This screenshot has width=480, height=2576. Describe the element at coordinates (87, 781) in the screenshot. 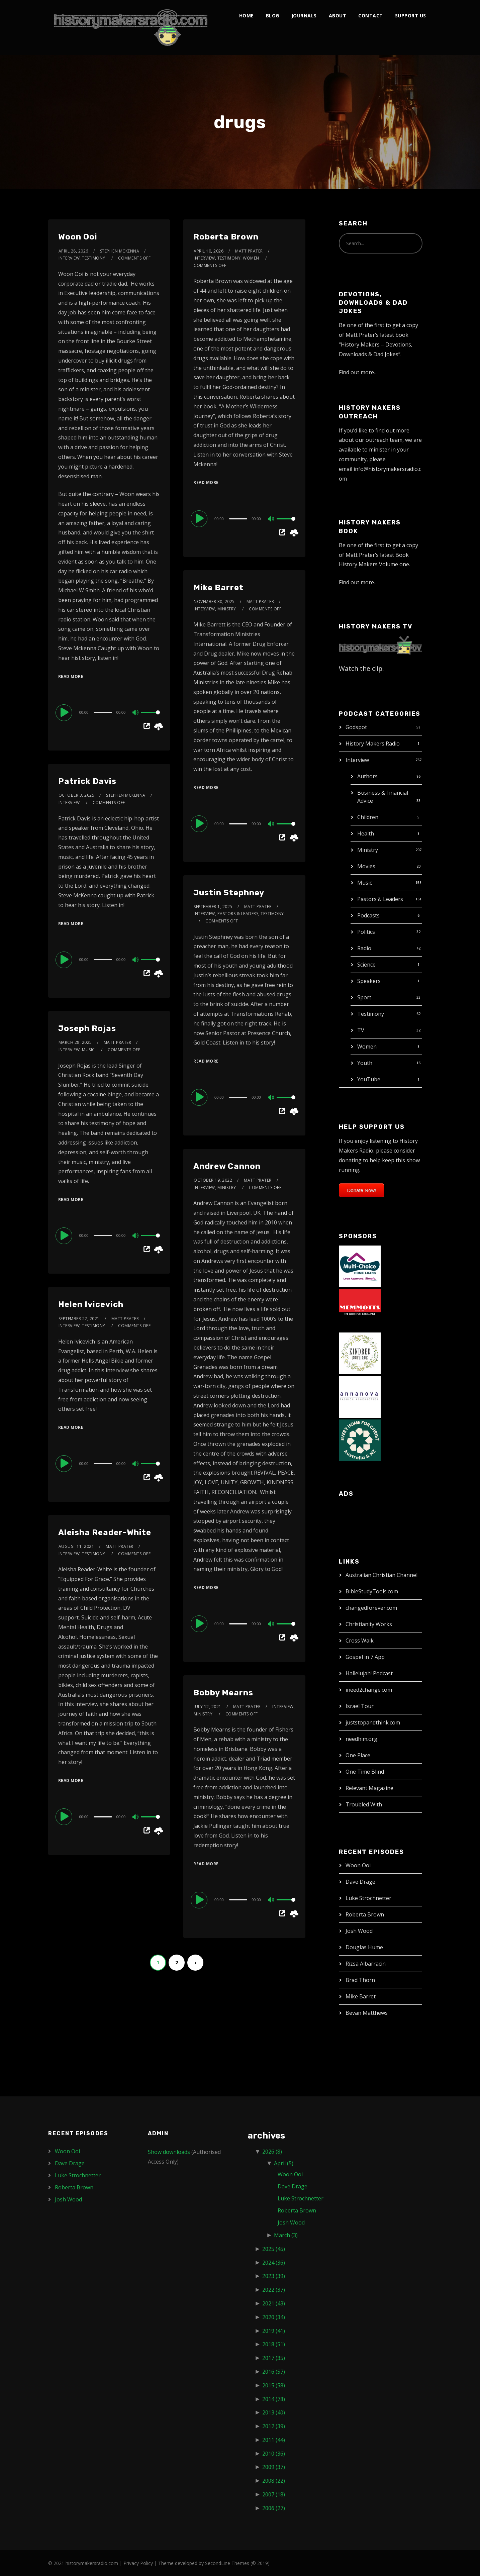

I see `Patrick Davis` at that location.